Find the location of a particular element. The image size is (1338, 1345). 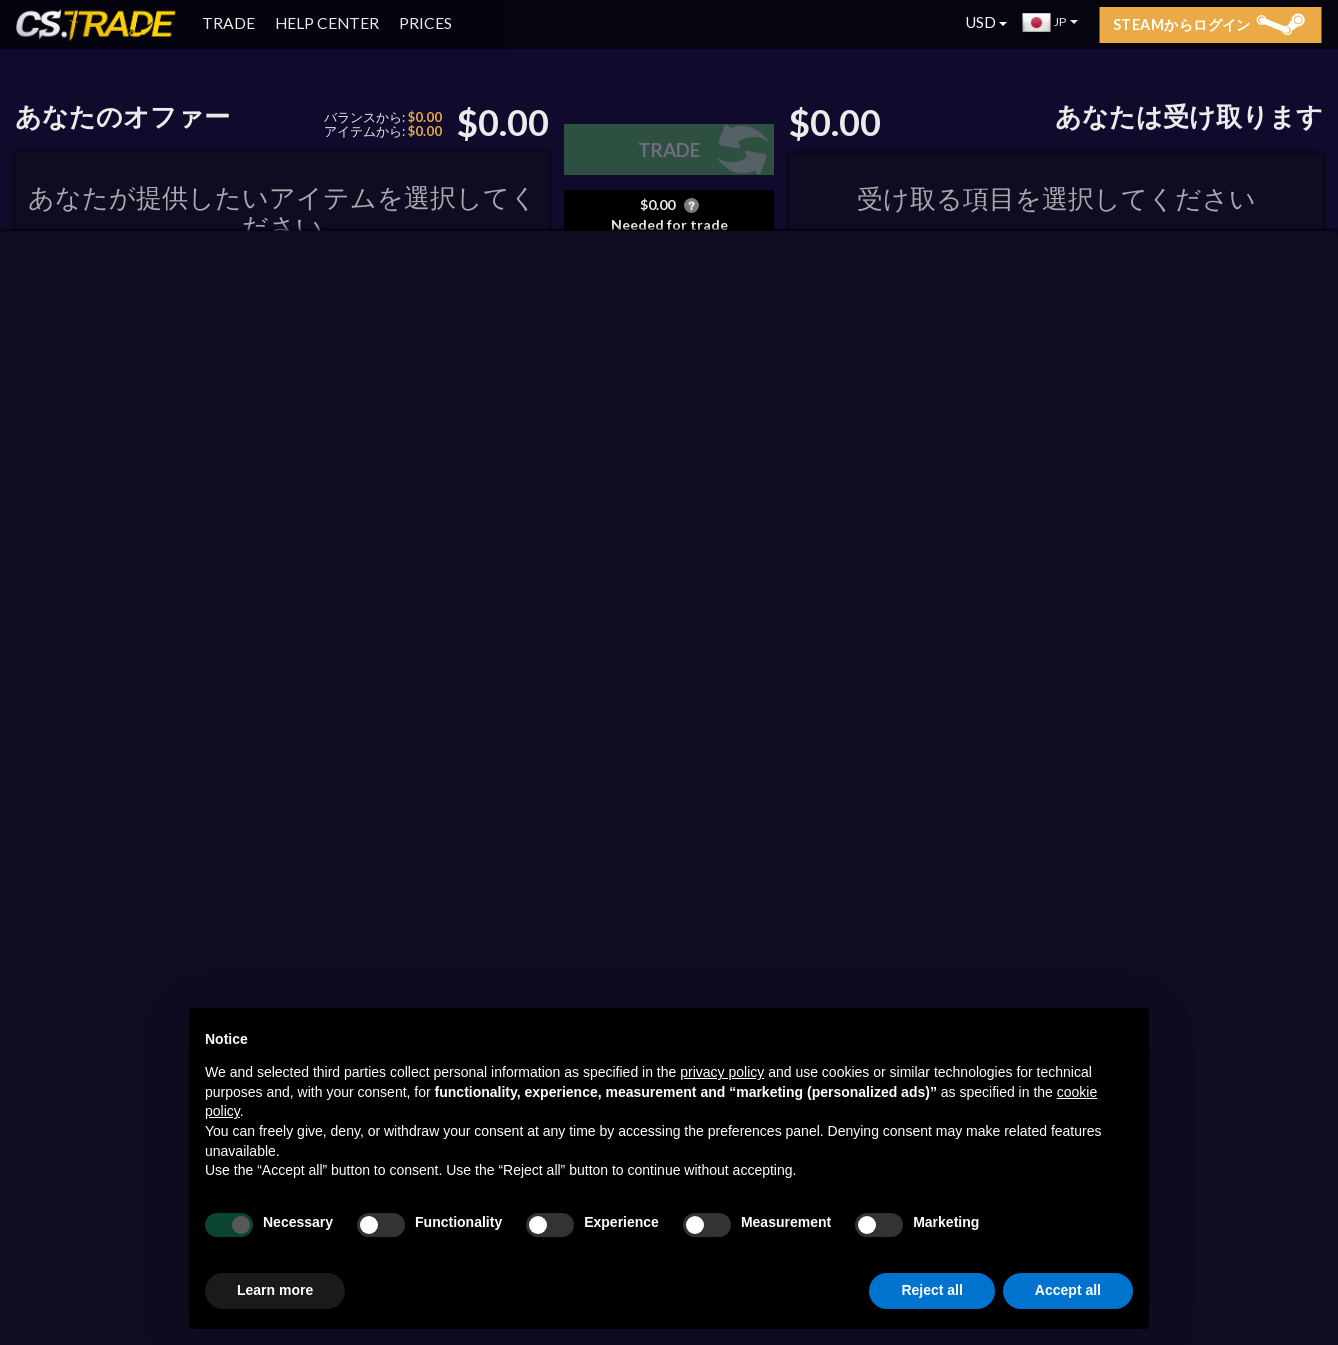

Accept all [button] is located at coordinates (1068, 1290).